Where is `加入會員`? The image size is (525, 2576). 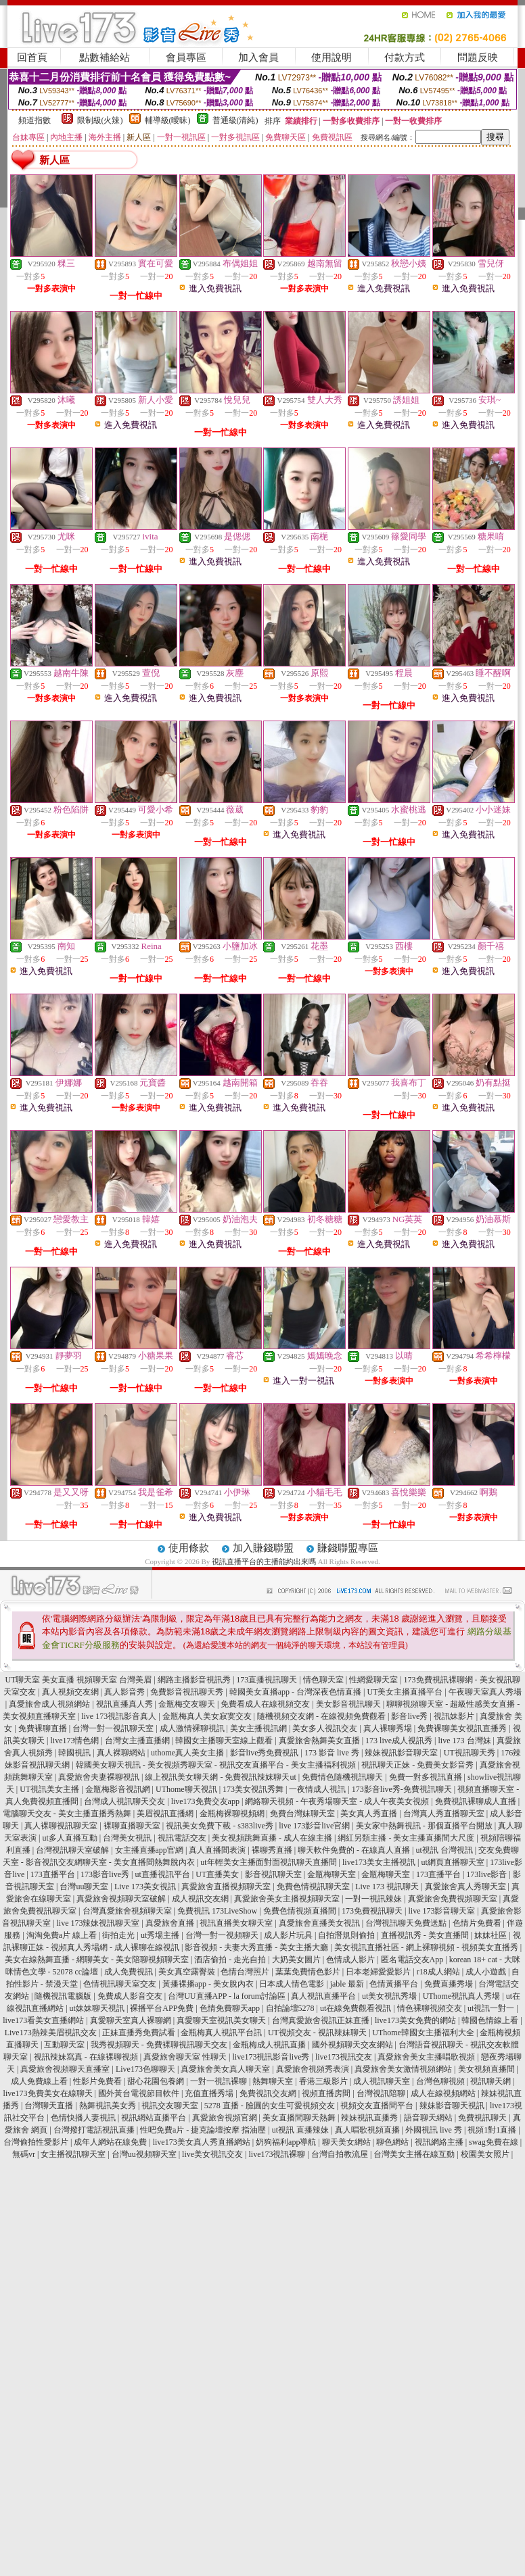 加入會員 is located at coordinates (258, 57).